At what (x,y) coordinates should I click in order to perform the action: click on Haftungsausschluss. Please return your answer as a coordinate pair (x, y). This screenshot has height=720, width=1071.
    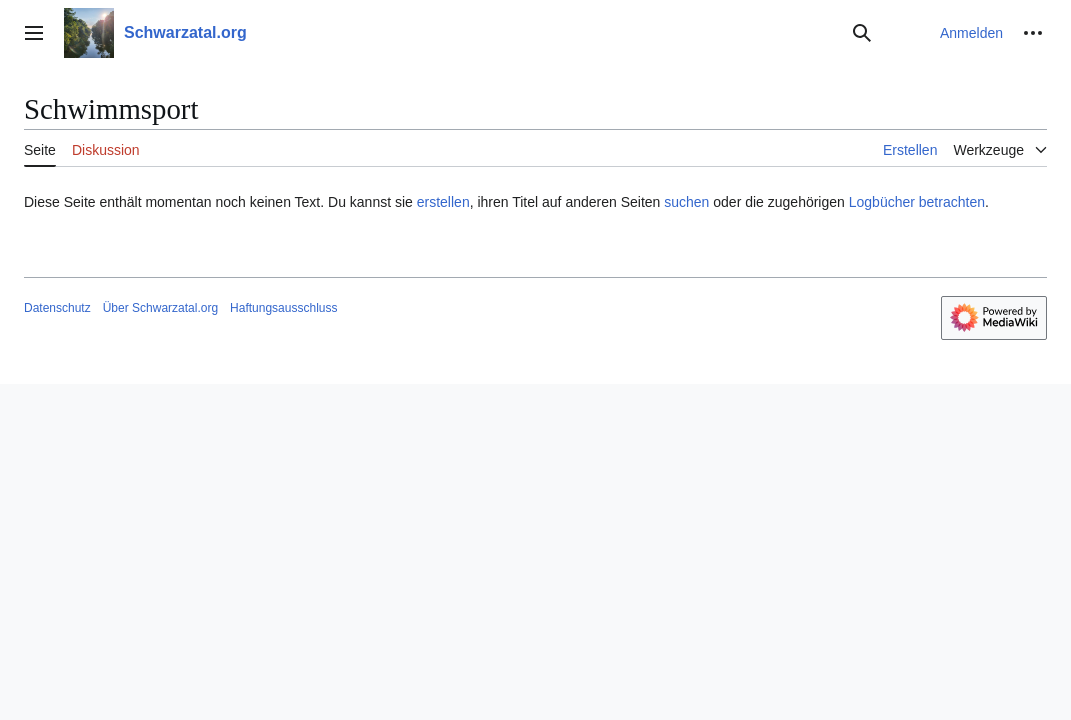
    Looking at the image, I should click on (283, 308).